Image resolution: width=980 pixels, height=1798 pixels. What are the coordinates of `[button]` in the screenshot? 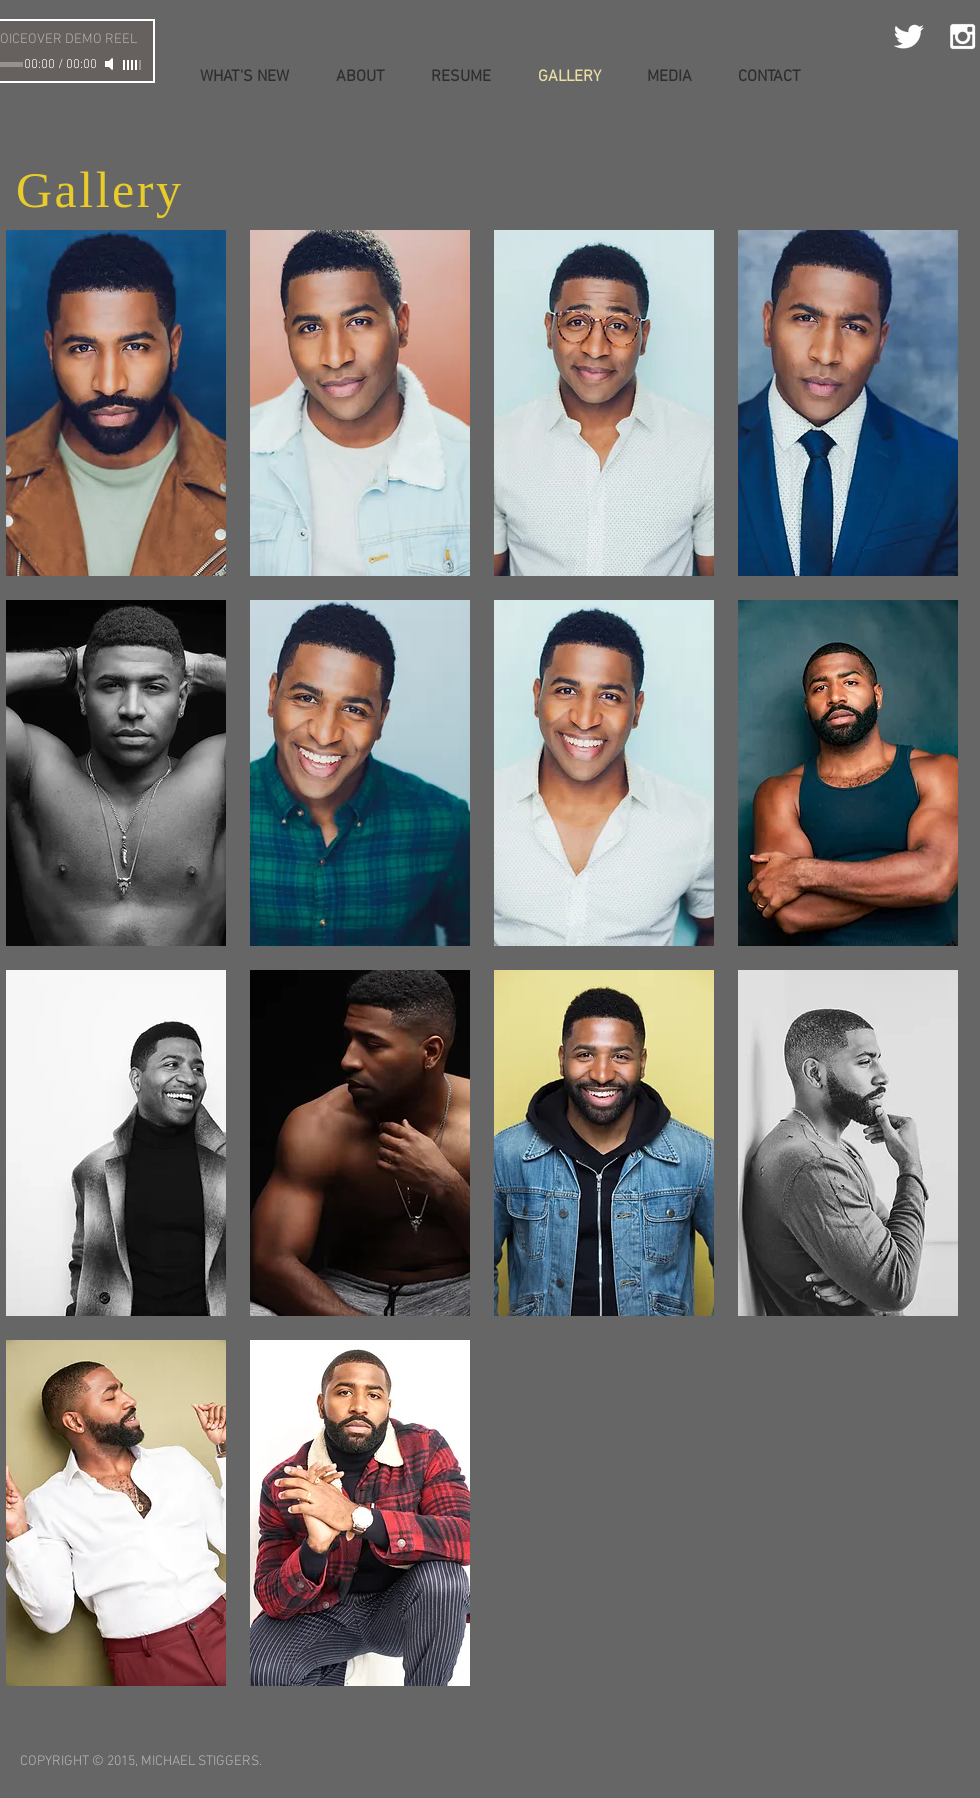 It's located at (116, 403).